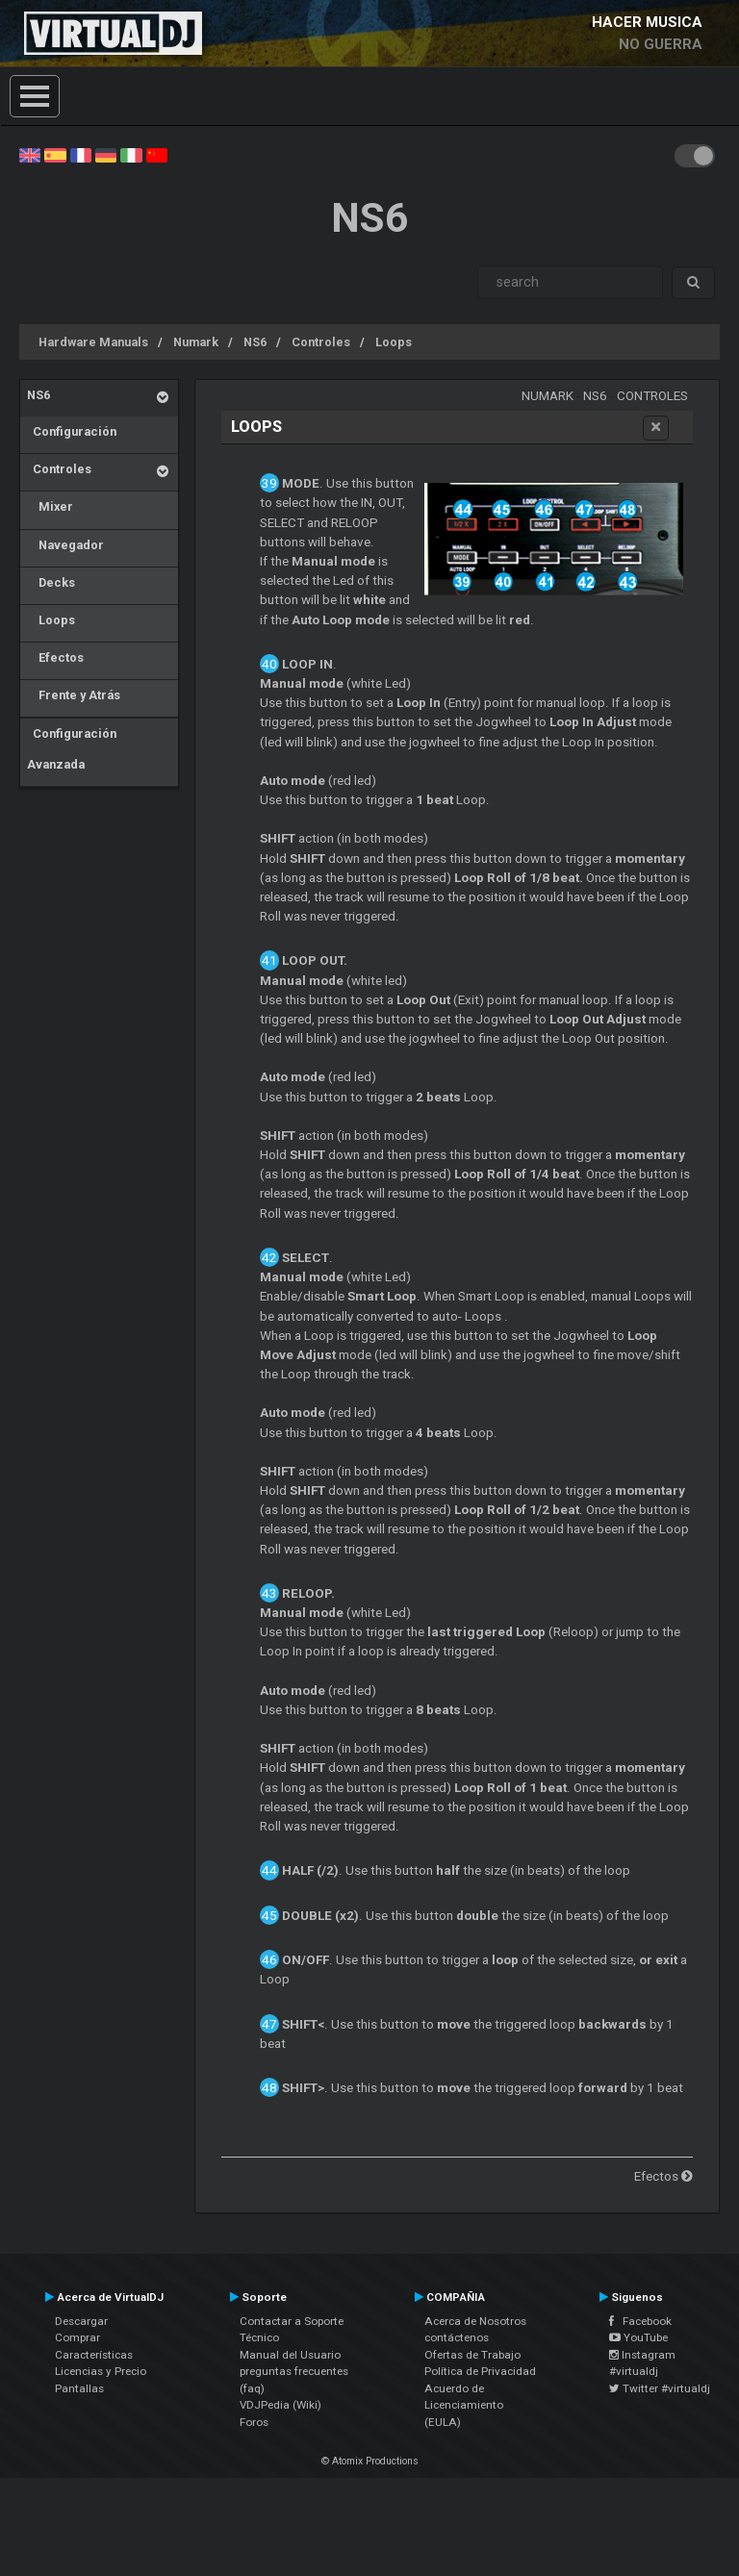  What do you see at coordinates (50, 506) in the screenshot?
I see `Mixer` at bounding box center [50, 506].